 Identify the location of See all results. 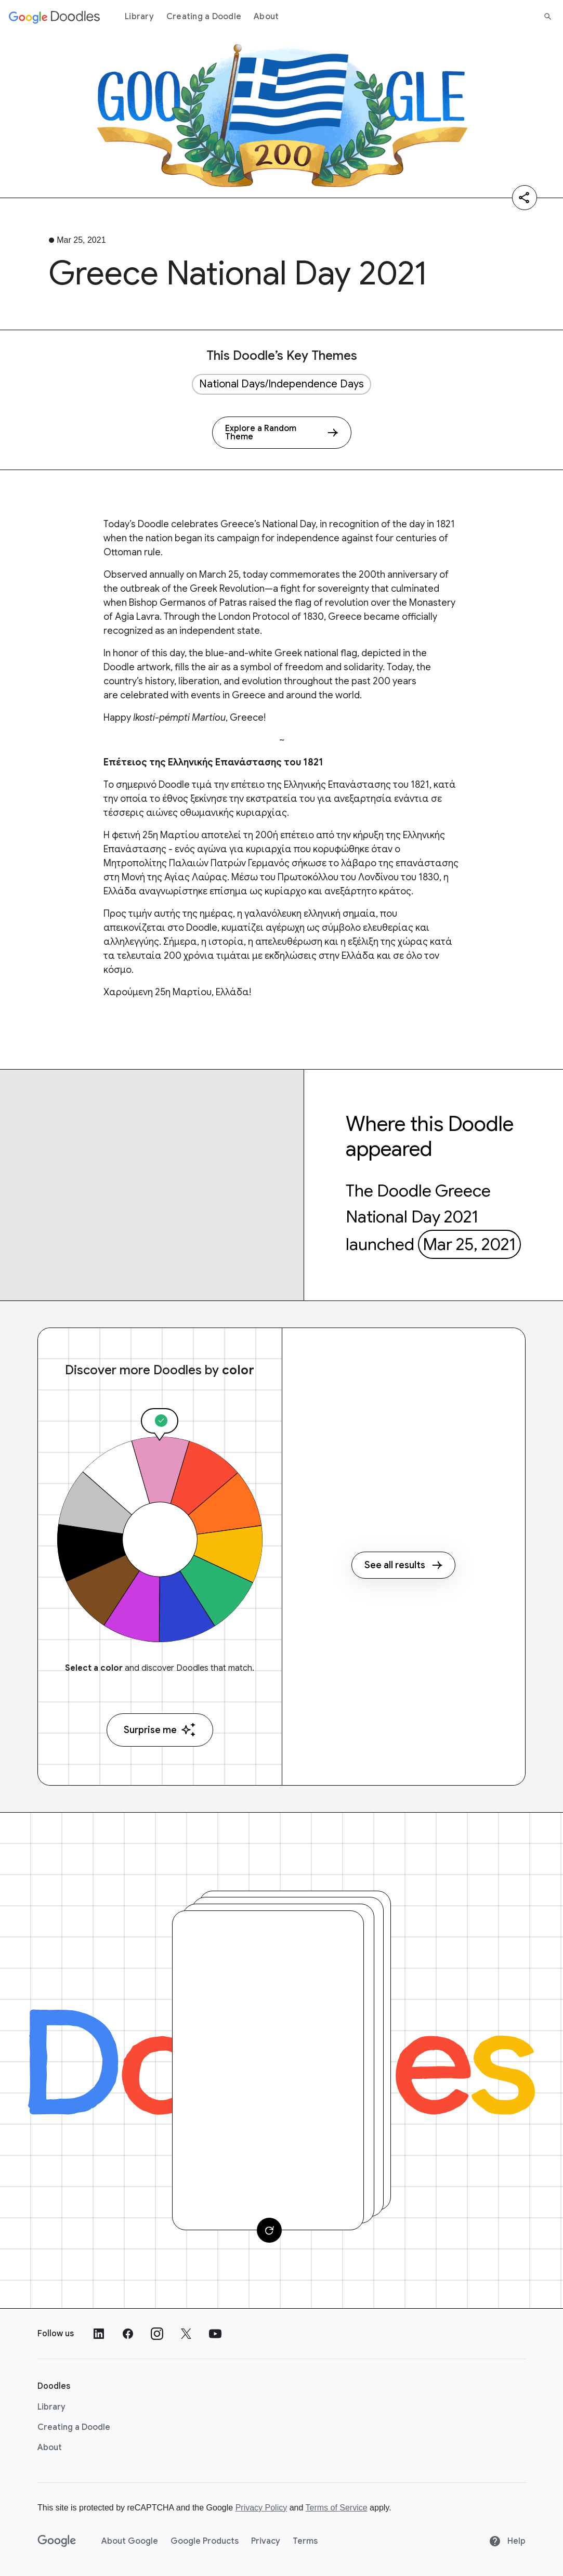
(403, 1565).